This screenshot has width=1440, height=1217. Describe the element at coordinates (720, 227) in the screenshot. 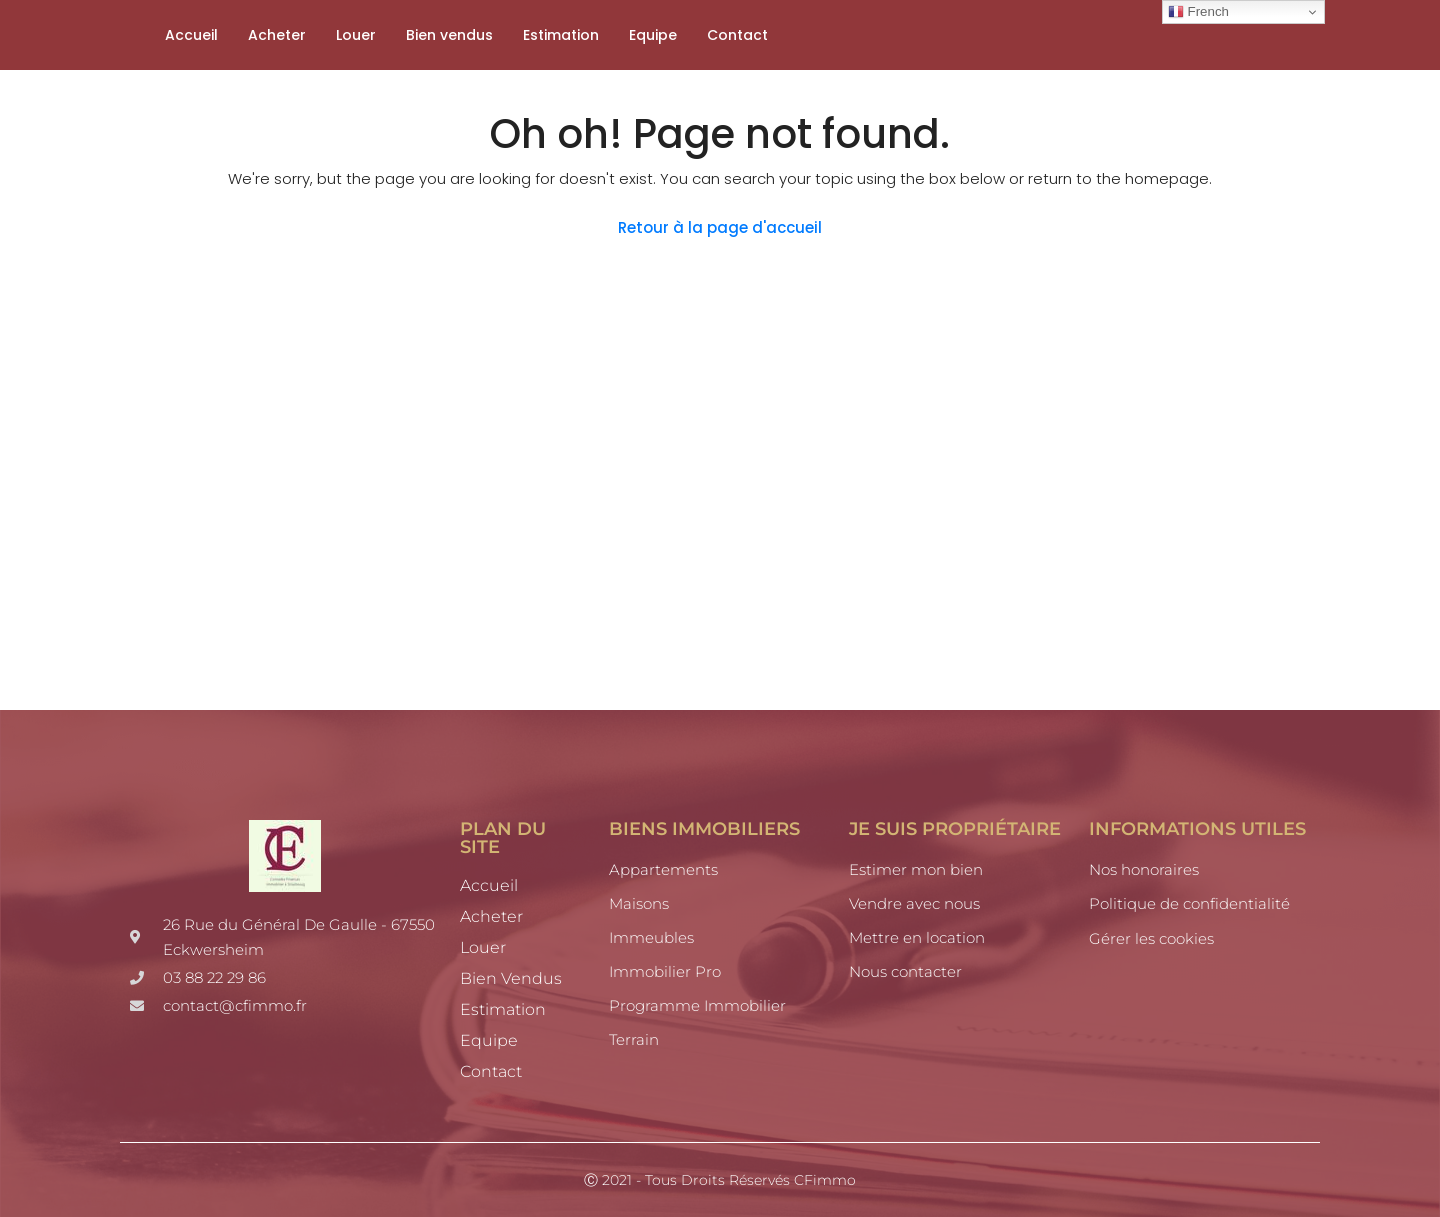

I see `Retour à la page d'accueil` at that location.